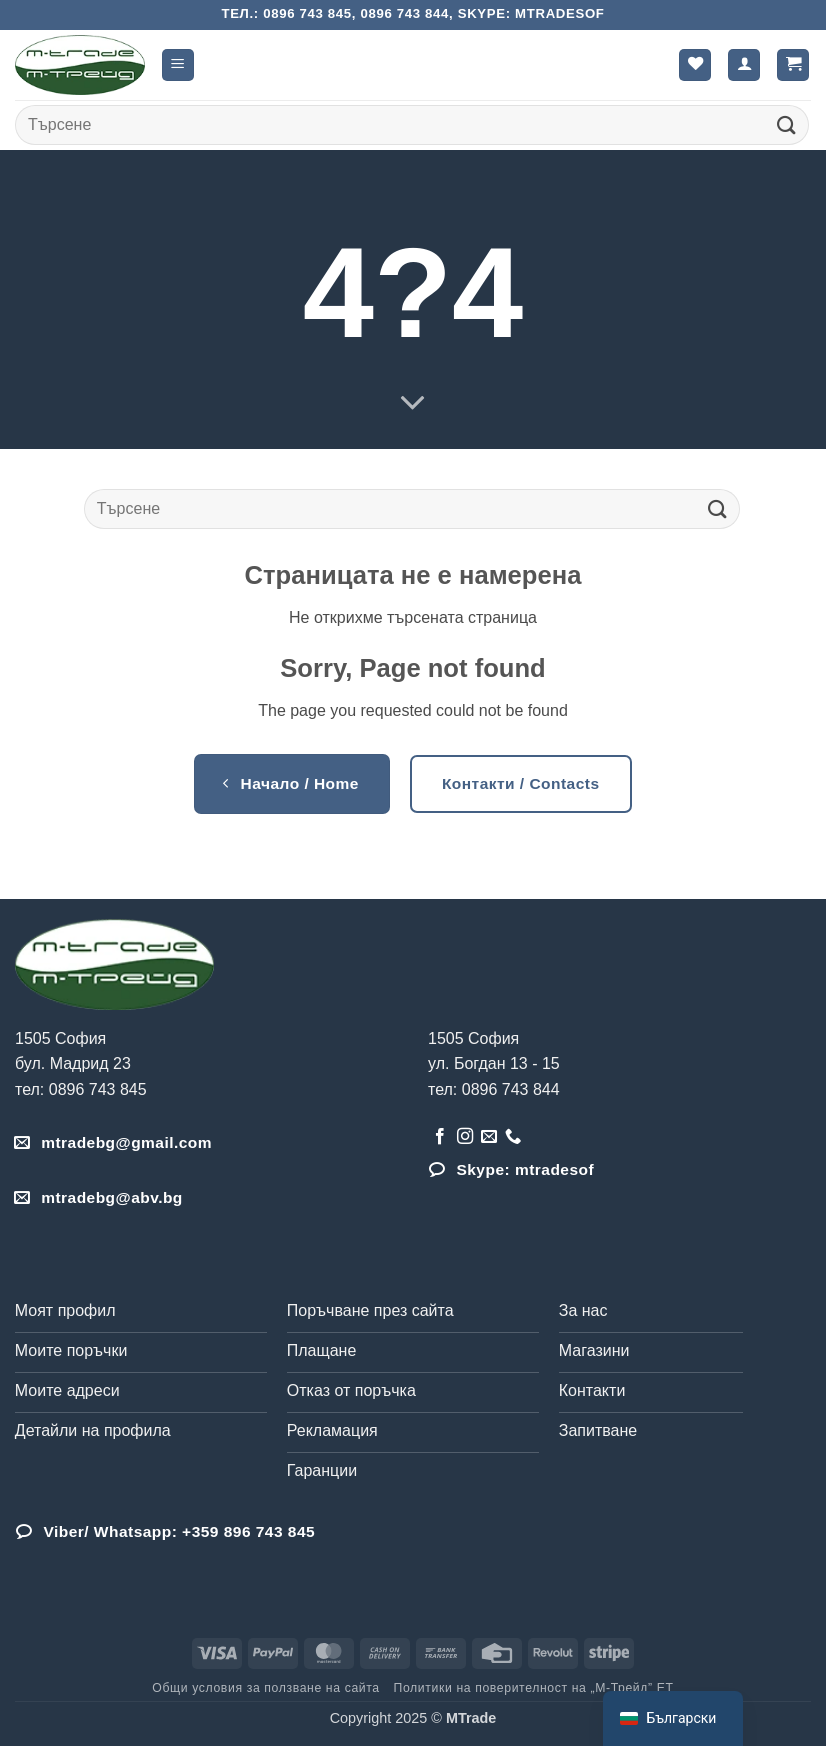 The image size is (826, 1746). What do you see at coordinates (513, 1137) in the screenshot?
I see `[Обадета се]` at bounding box center [513, 1137].